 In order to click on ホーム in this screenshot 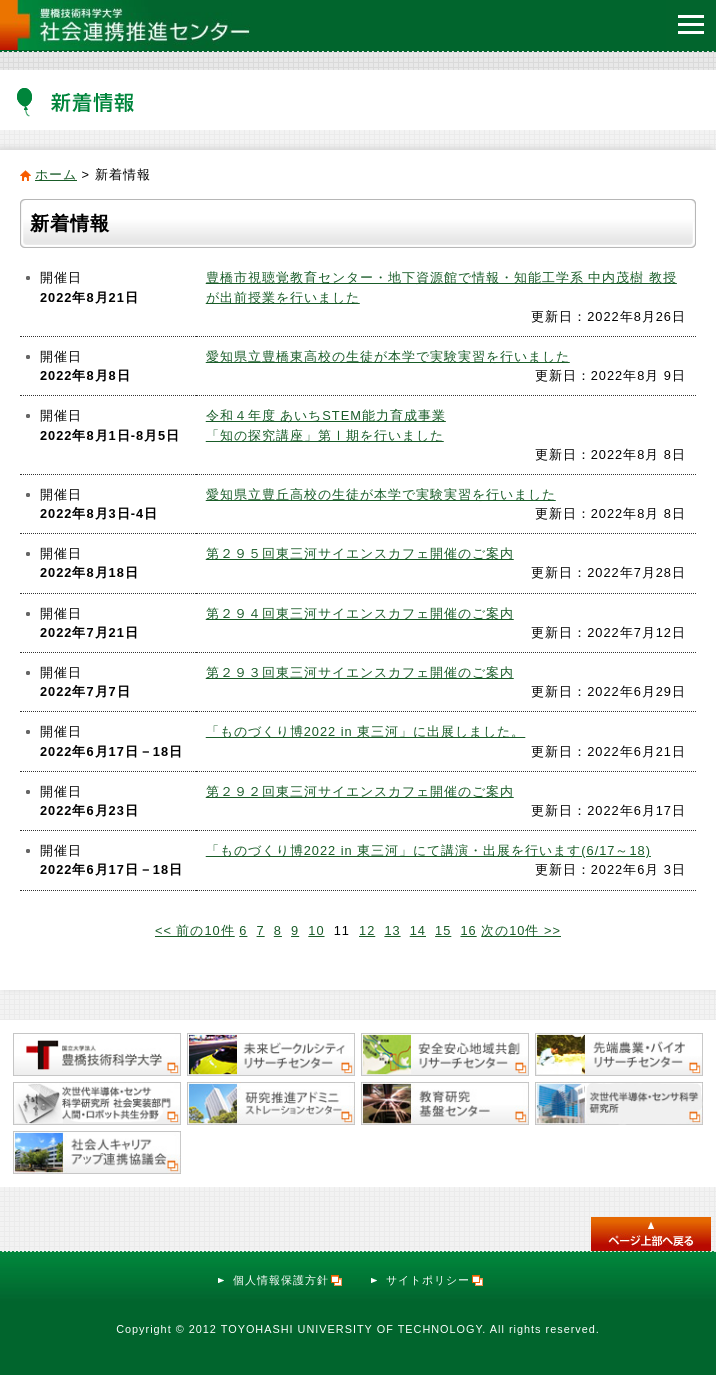, I will do `click(56, 174)`.